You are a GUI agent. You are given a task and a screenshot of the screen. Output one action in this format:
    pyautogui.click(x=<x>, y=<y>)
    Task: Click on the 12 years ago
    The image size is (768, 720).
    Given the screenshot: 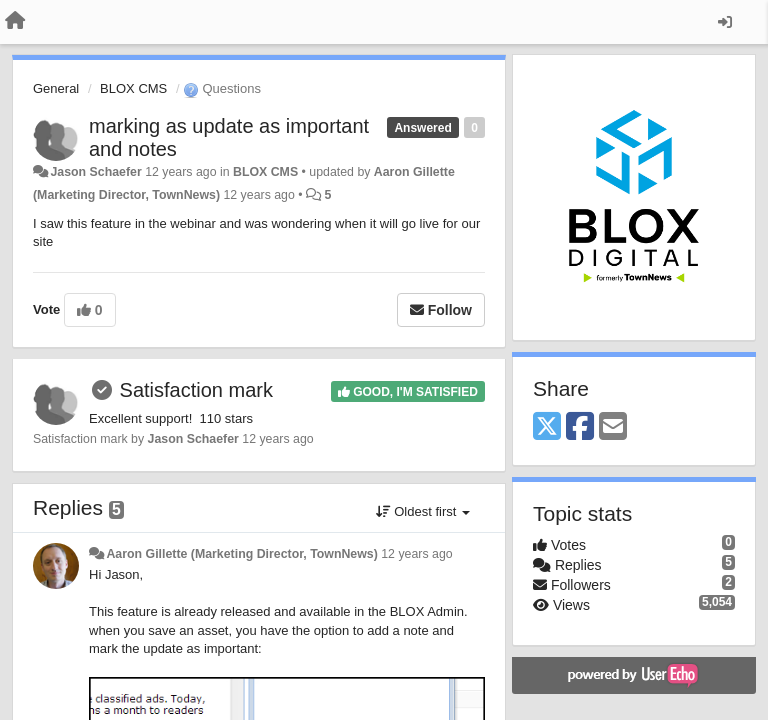 What is the action you would take?
    pyautogui.click(x=416, y=554)
    